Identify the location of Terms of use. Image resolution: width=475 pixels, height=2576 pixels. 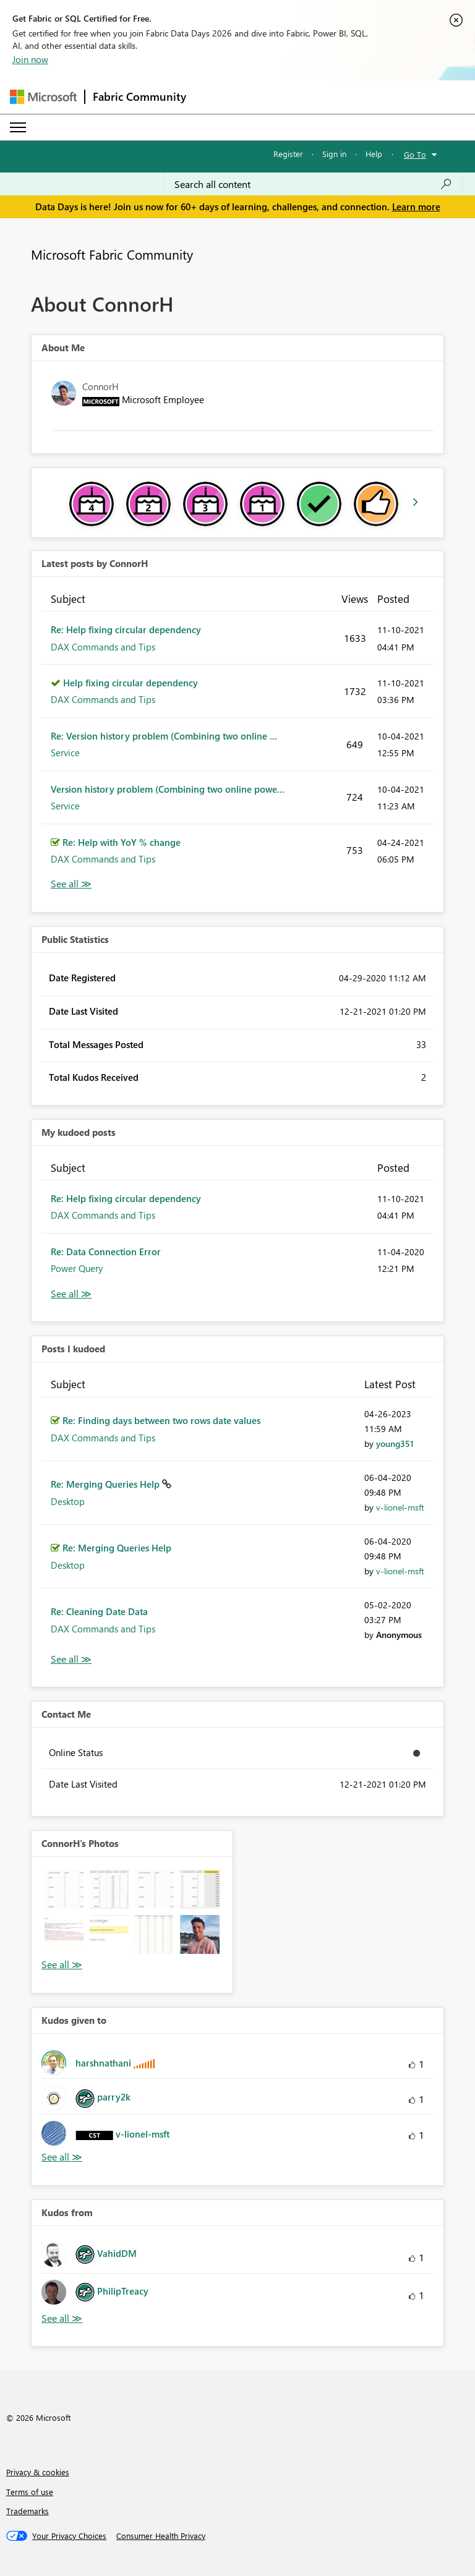
(29, 2491).